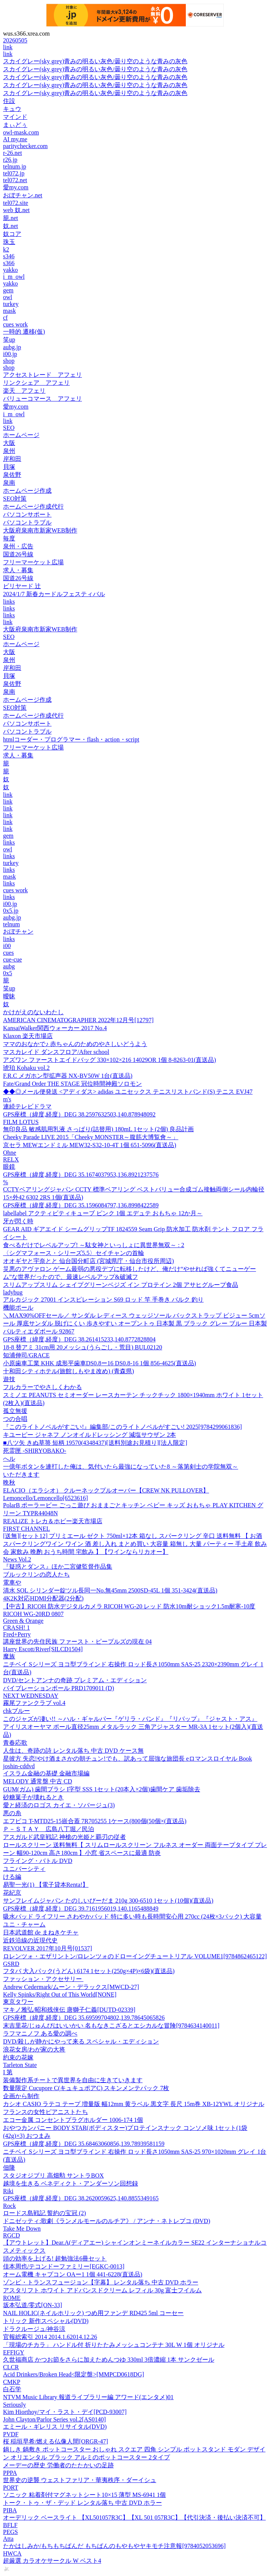 The width and height of the screenshot is (270, 2576). What do you see at coordinates (56, 1052) in the screenshot?
I see `マスカレイド ダンスフロア/After school` at bounding box center [56, 1052].